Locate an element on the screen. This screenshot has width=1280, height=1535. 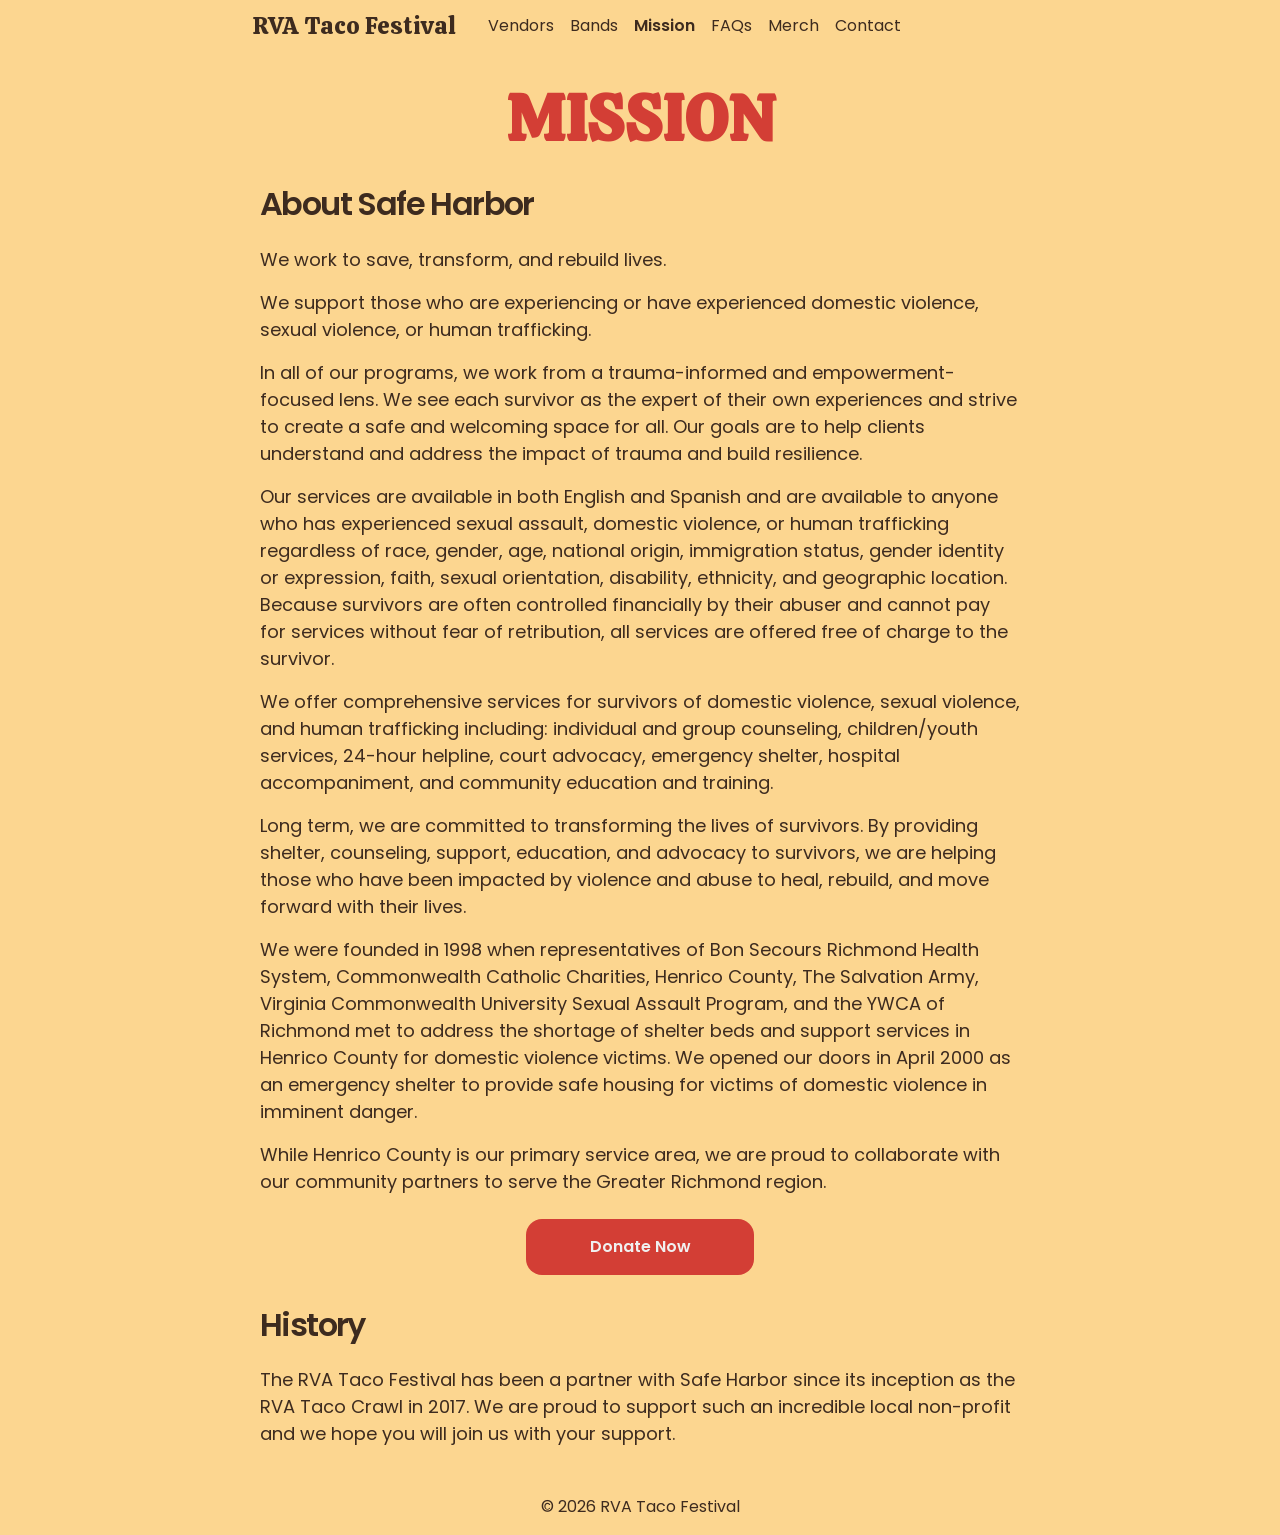
Bands is located at coordinates (594, 25).